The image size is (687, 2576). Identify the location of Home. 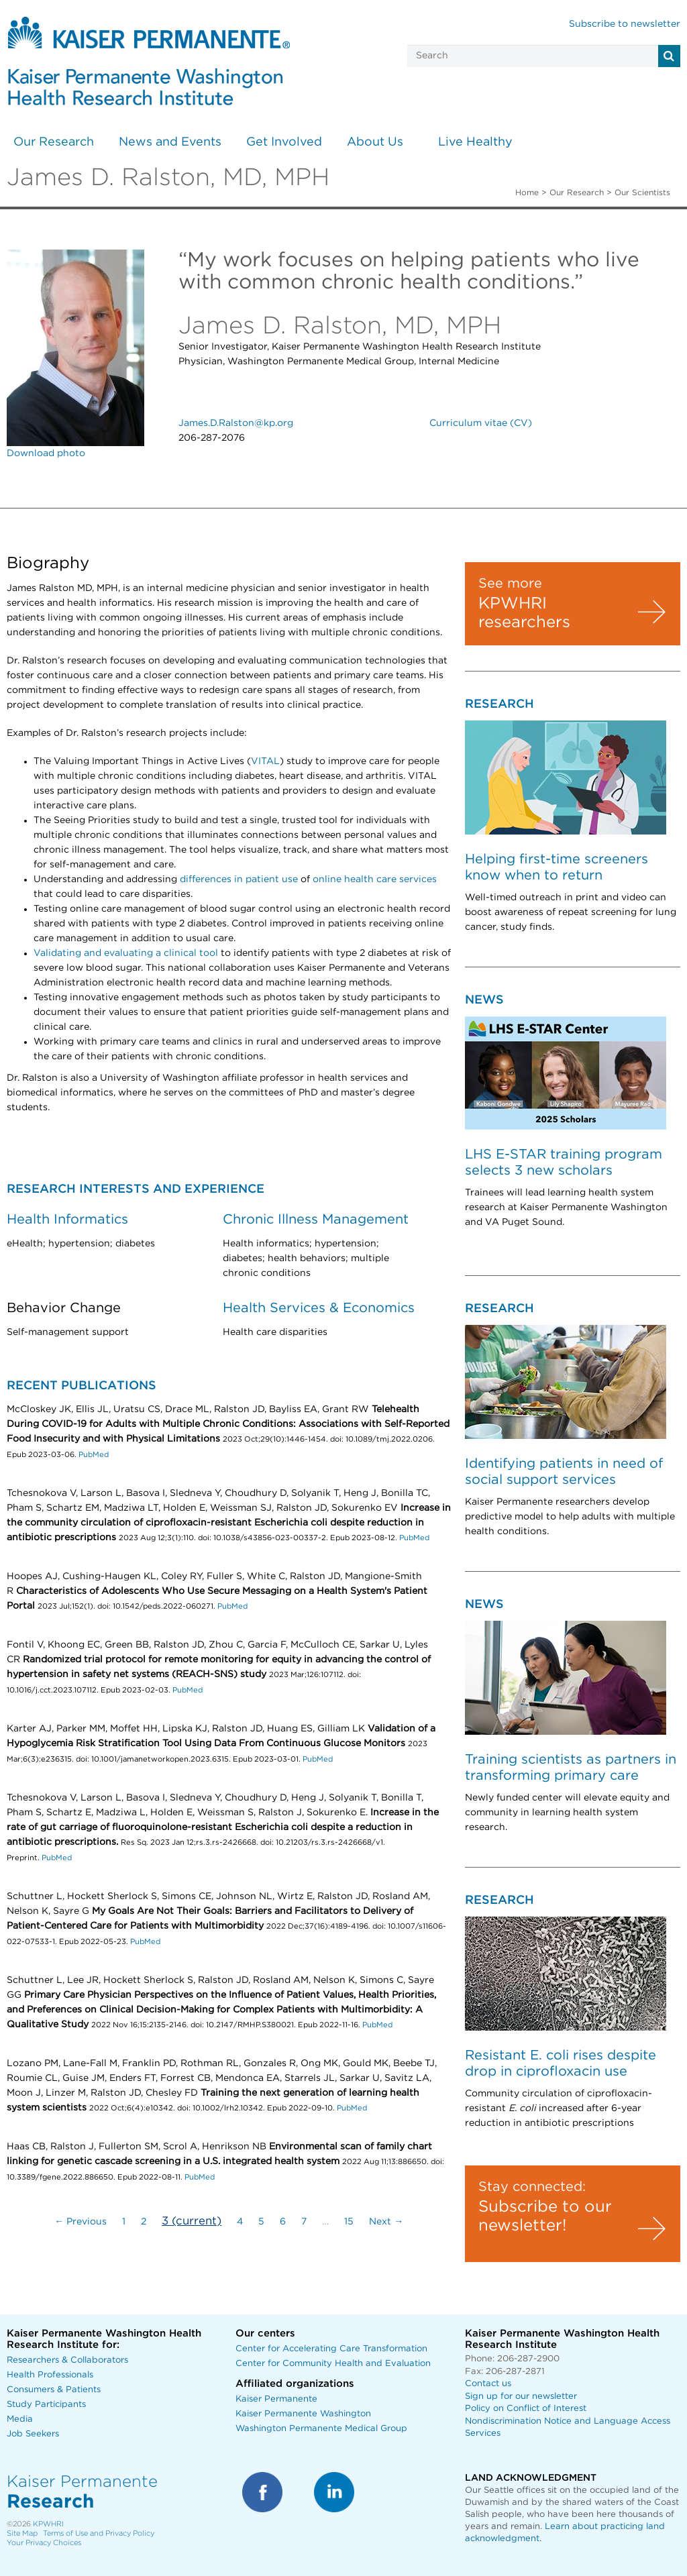
(527, 193).